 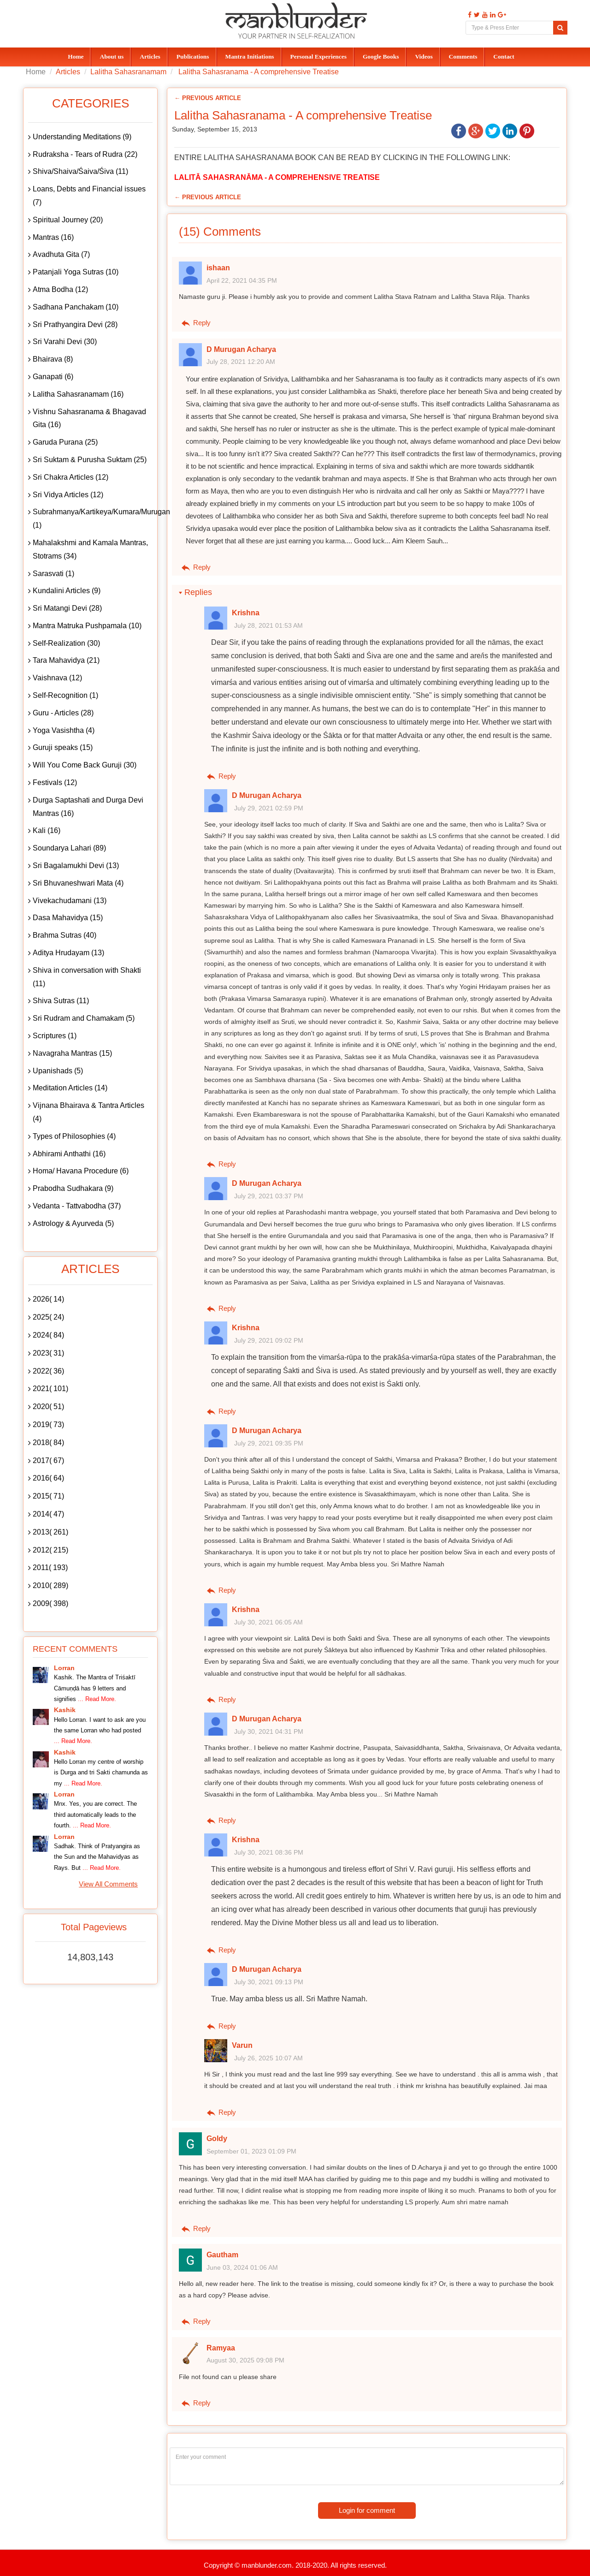 What do you see at coordinates (70, 1088) in the screenshot?
I see `Meditation Articles (14)` at bounding box center [70, 1088].